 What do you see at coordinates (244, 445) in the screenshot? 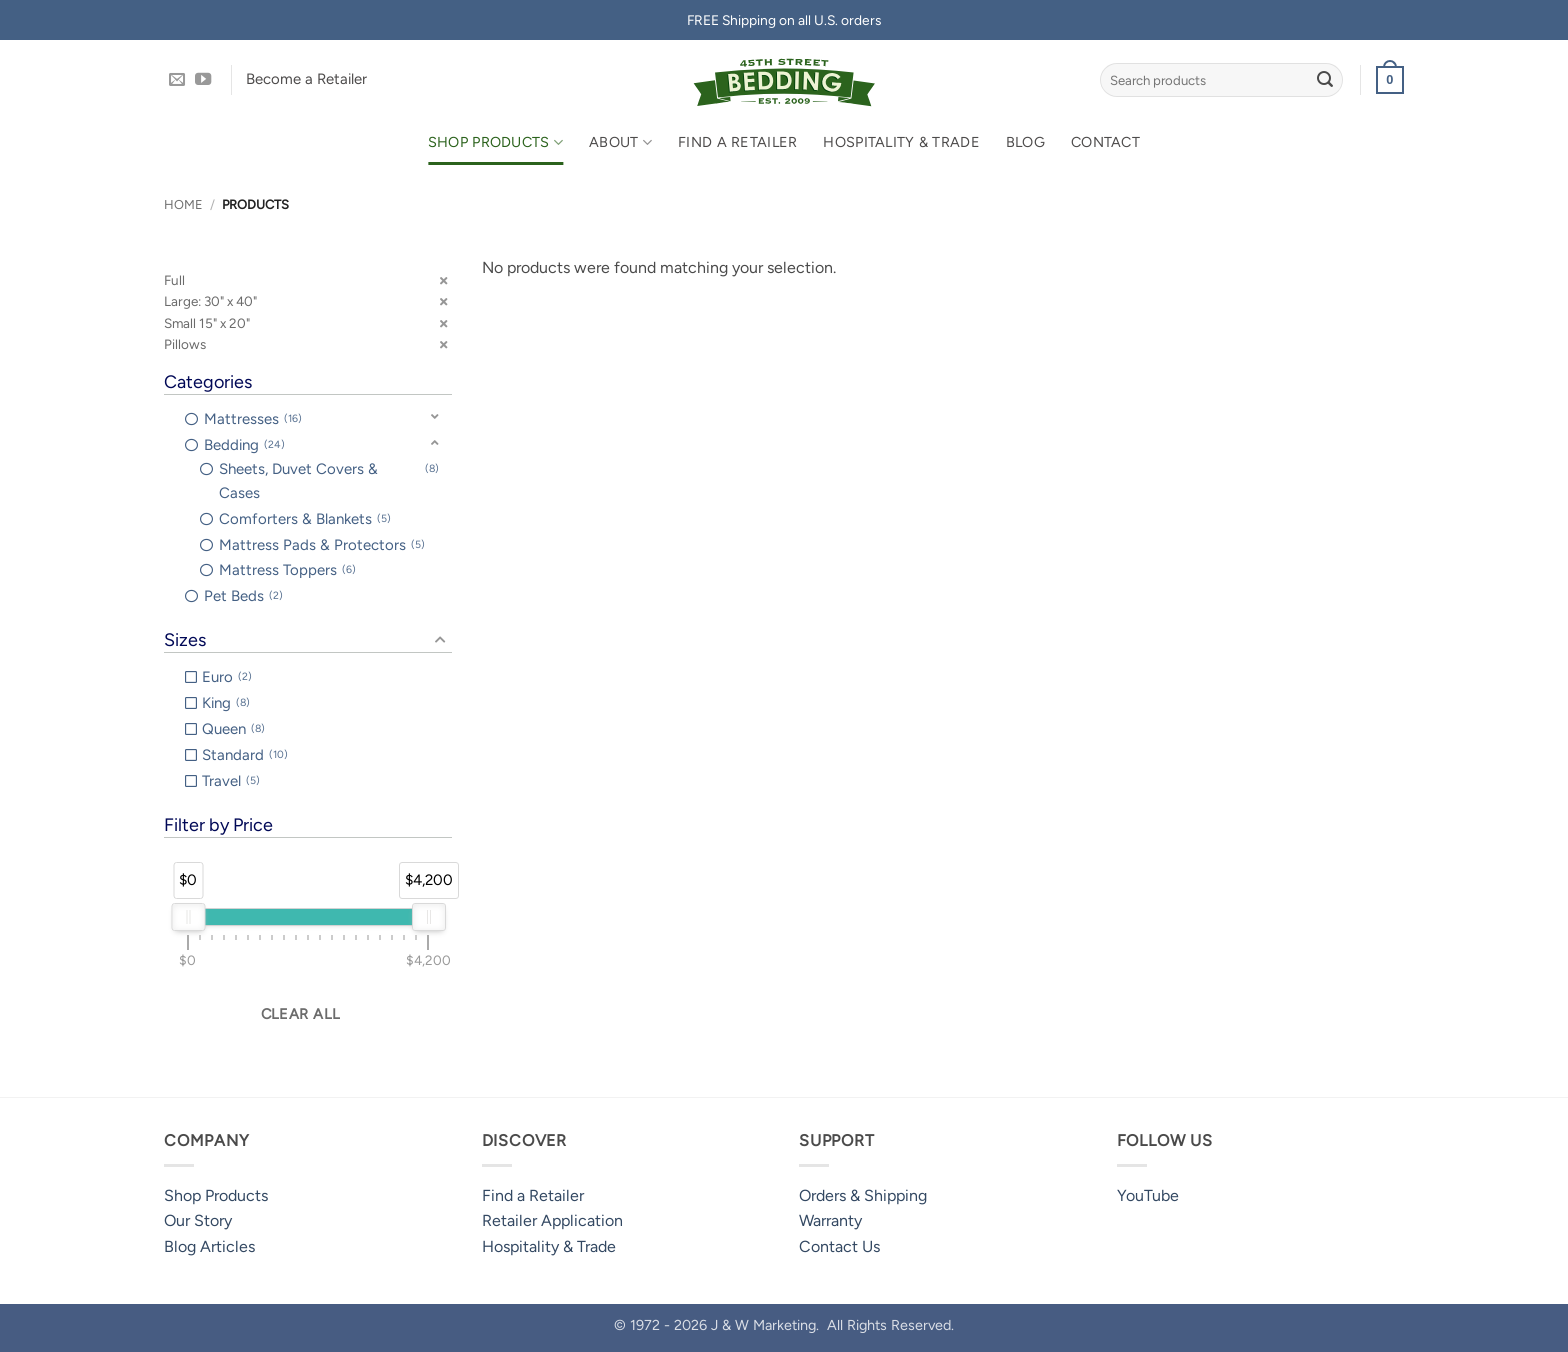
I see `Bedding [option]` at bounding box center [244, 445].